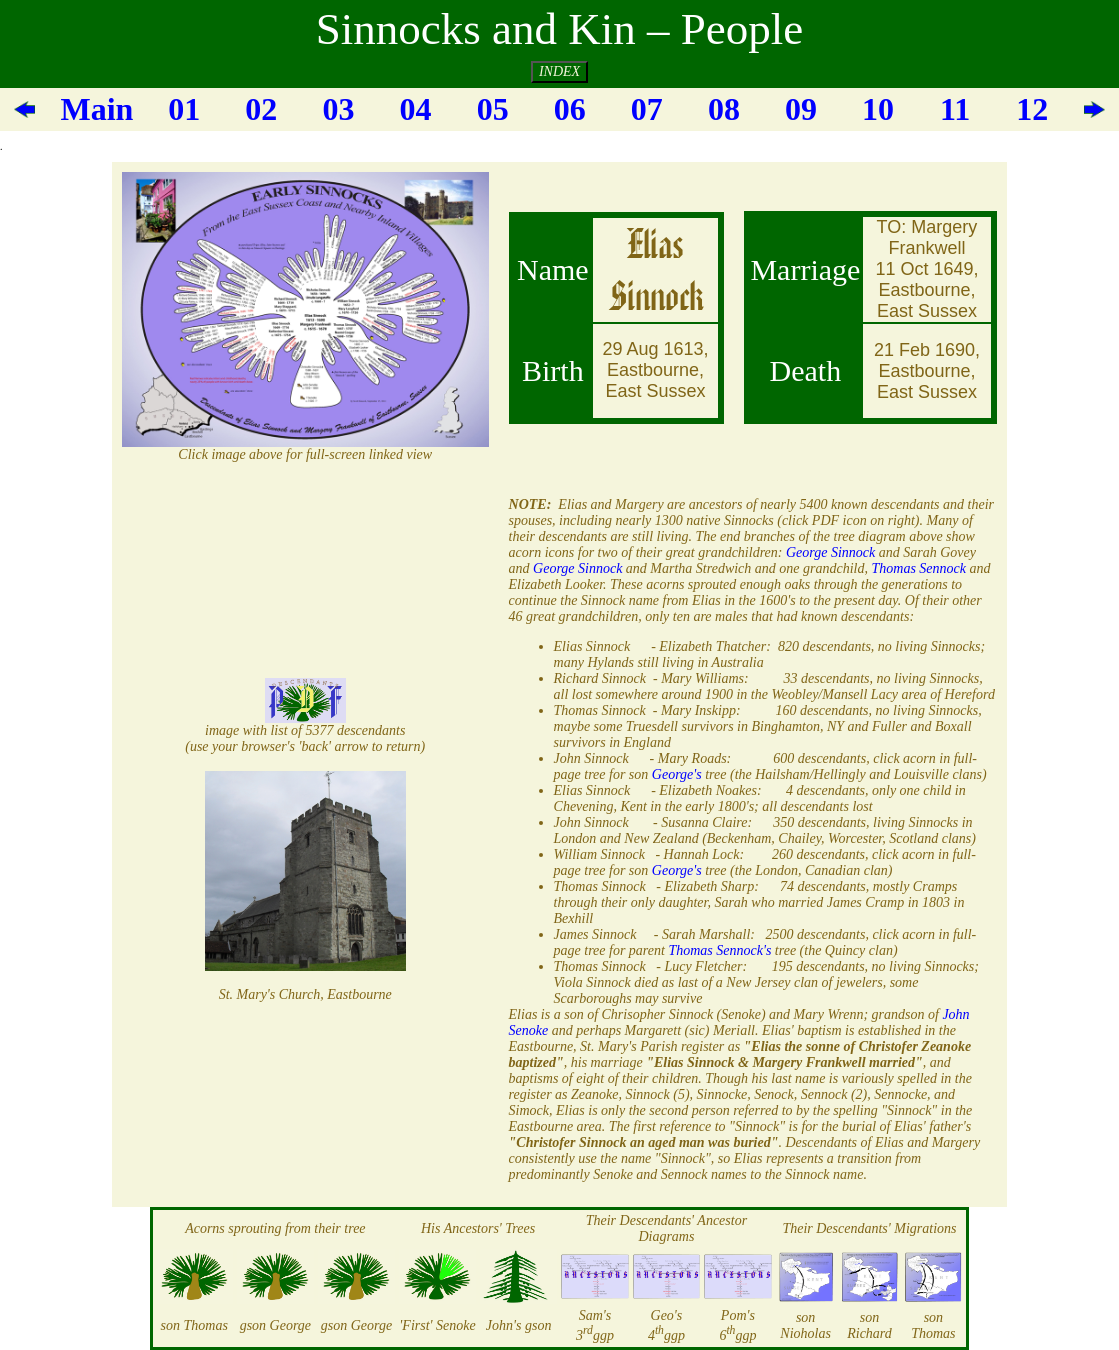 The width and height of the screenshot is (1119, 1350). What do you see at coordinates (801, 109) in the screenshot?
I see `09` at bounding box center [801, 109].